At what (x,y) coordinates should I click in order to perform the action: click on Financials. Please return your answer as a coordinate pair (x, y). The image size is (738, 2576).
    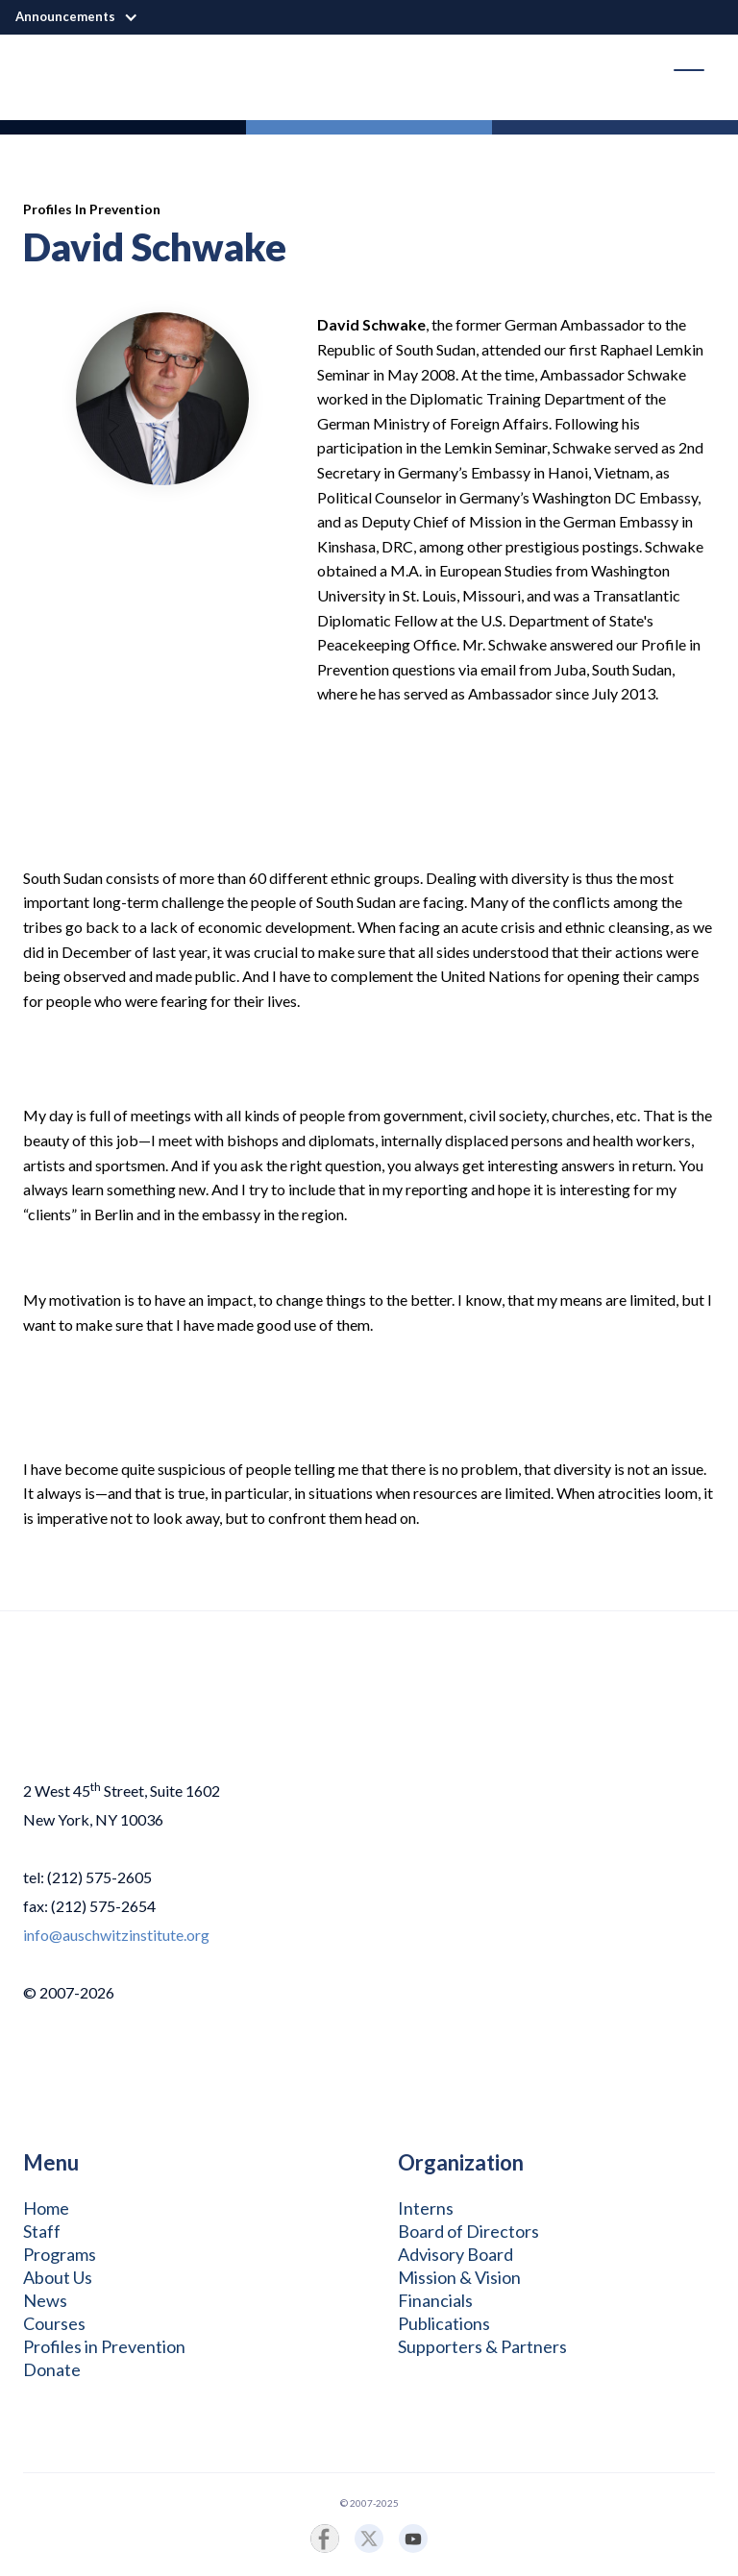
    Looking at the image, I should click on (435, 2300).